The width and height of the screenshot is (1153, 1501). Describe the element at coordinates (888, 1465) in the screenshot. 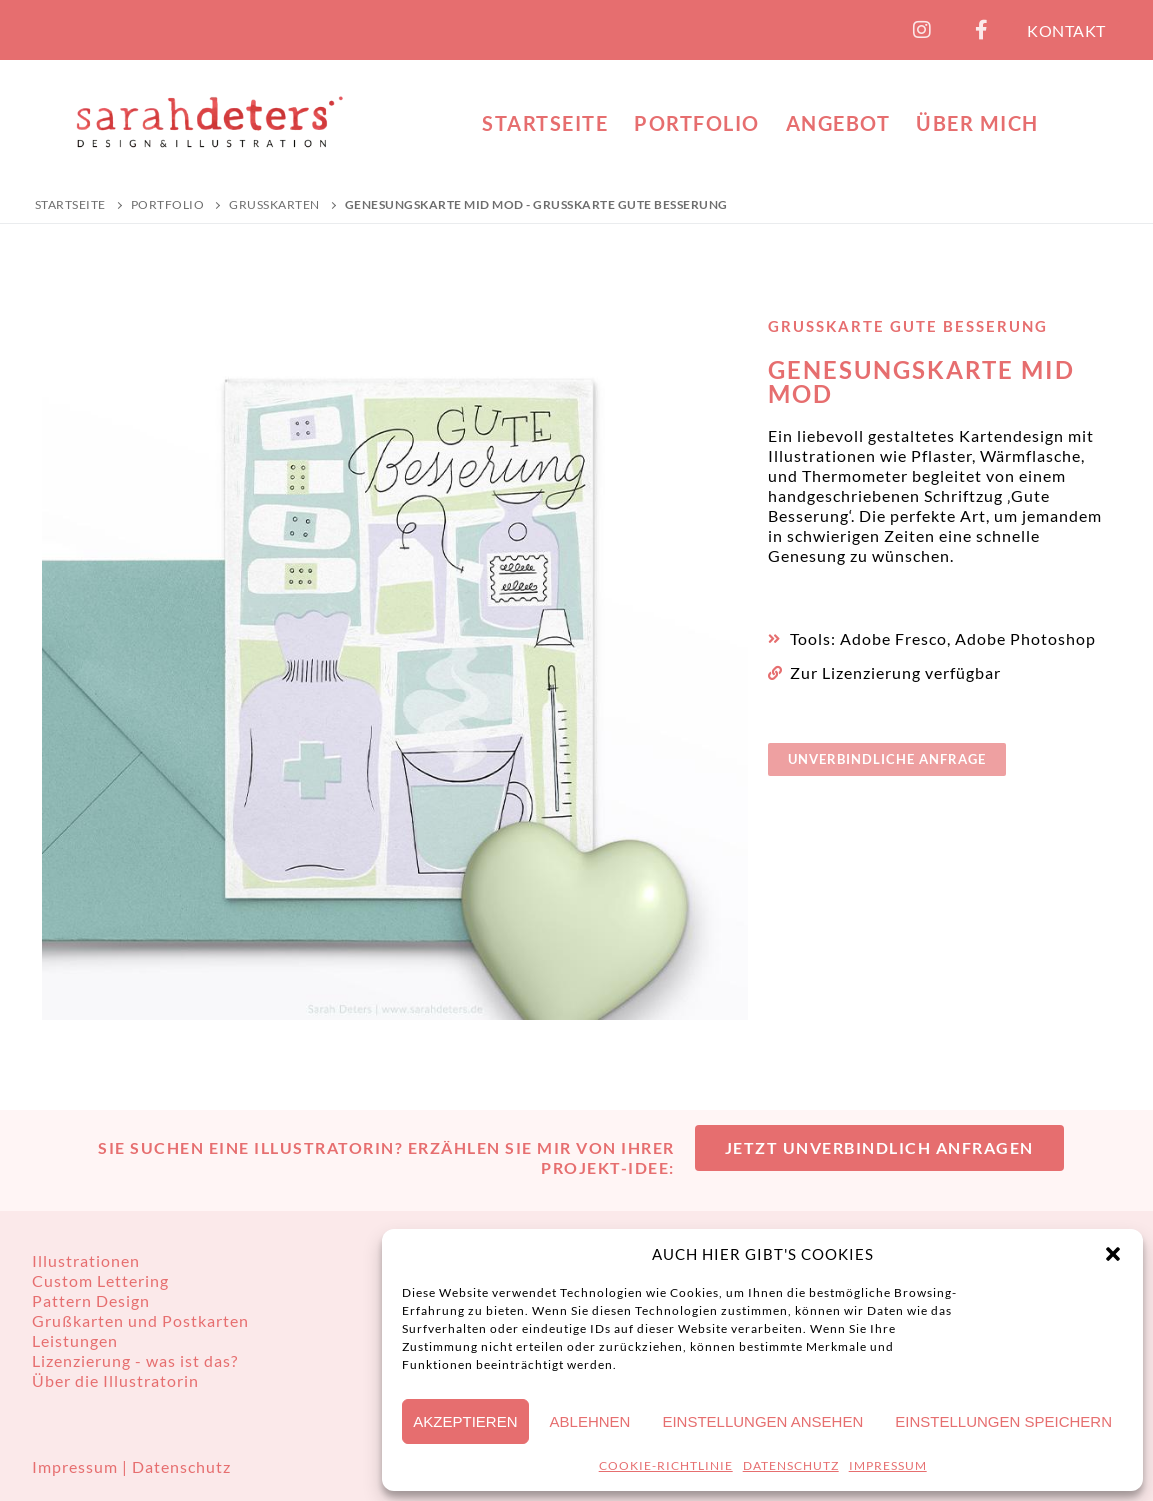

I see `IMPRESSUM` at that location.